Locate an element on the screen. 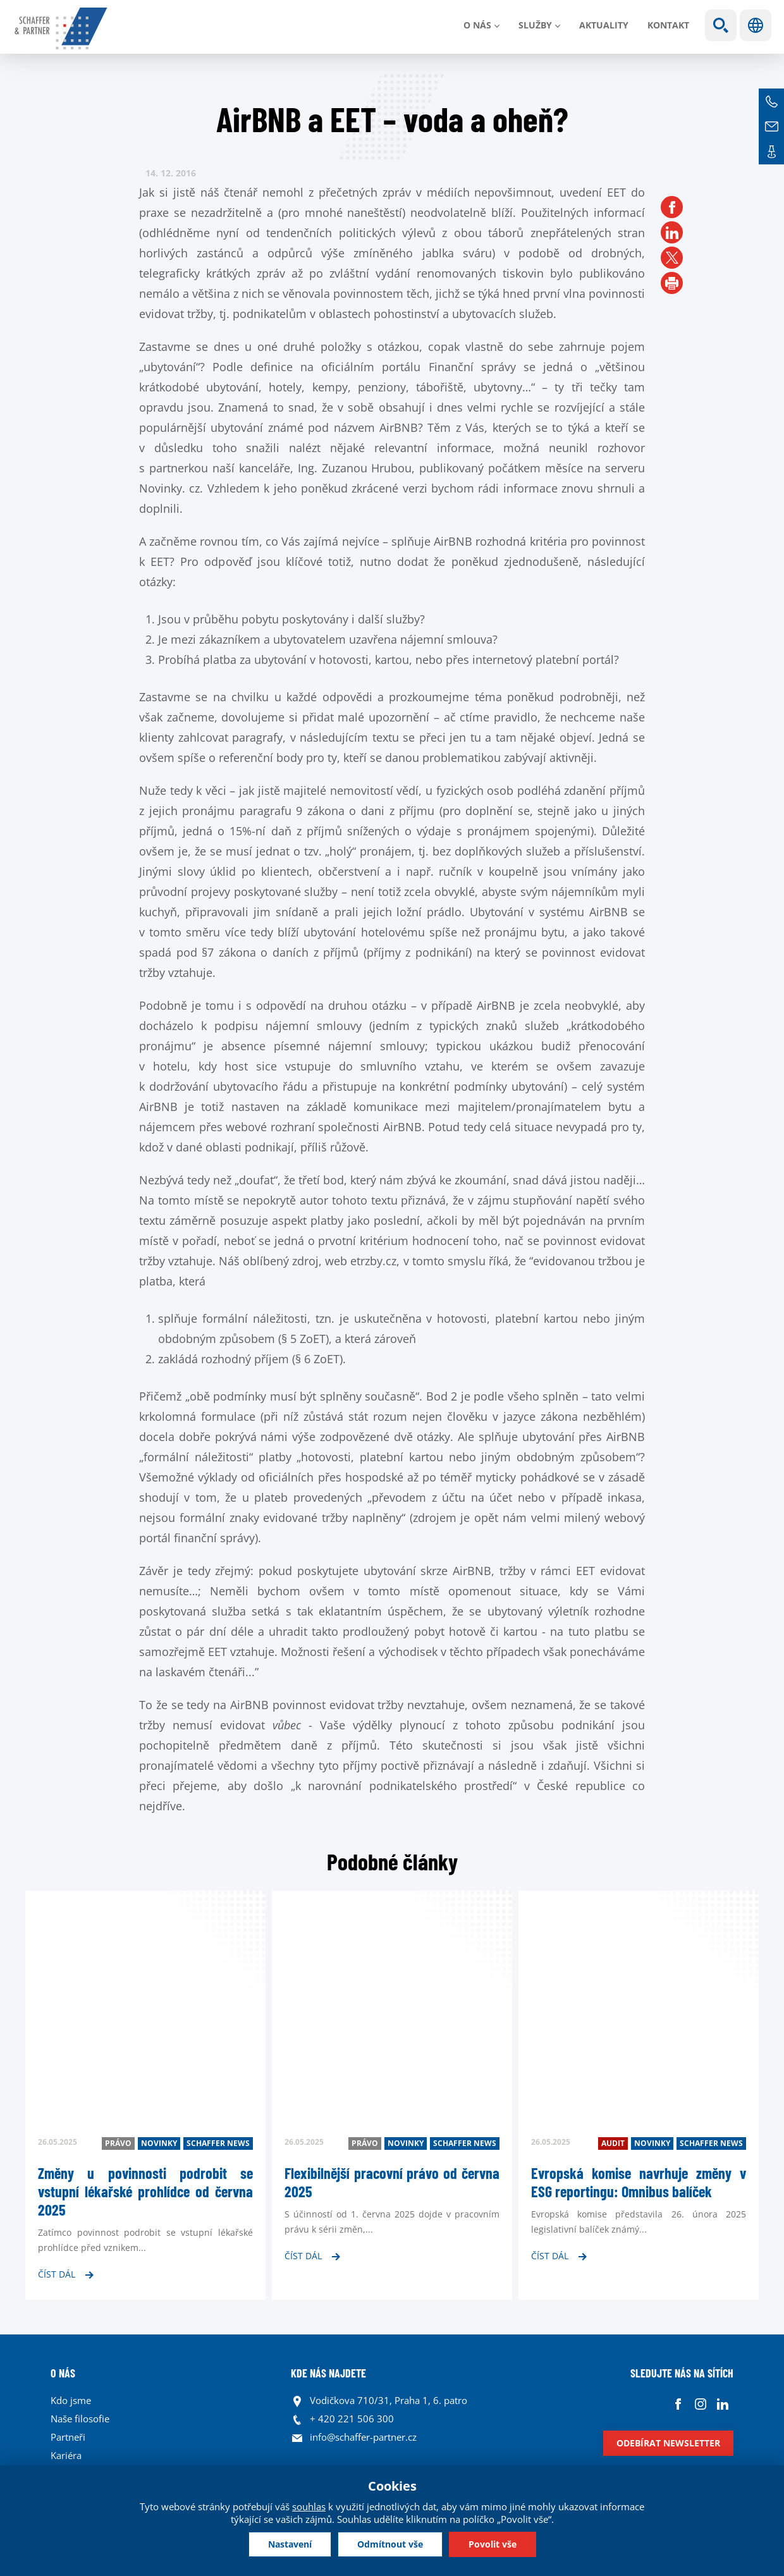 The height and width of the screenshot is (2576, 784). Povolit vše is located at coordinates (493, 2544).